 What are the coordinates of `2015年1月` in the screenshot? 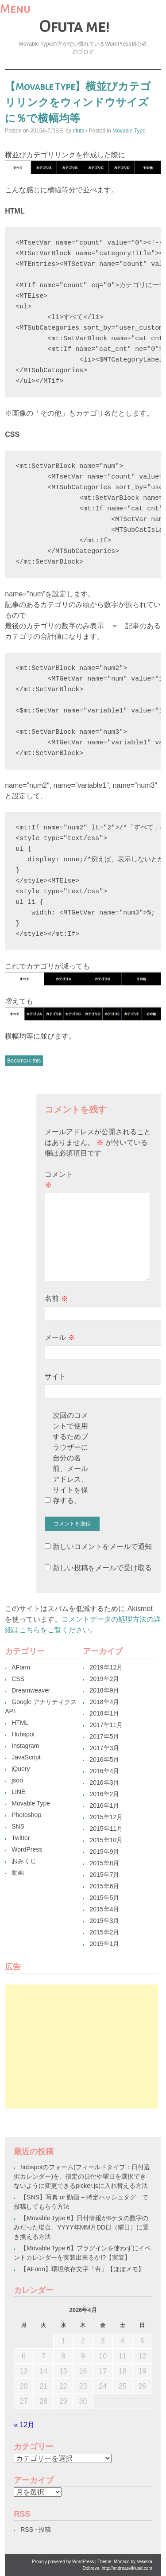 It's located at (104, 1943).